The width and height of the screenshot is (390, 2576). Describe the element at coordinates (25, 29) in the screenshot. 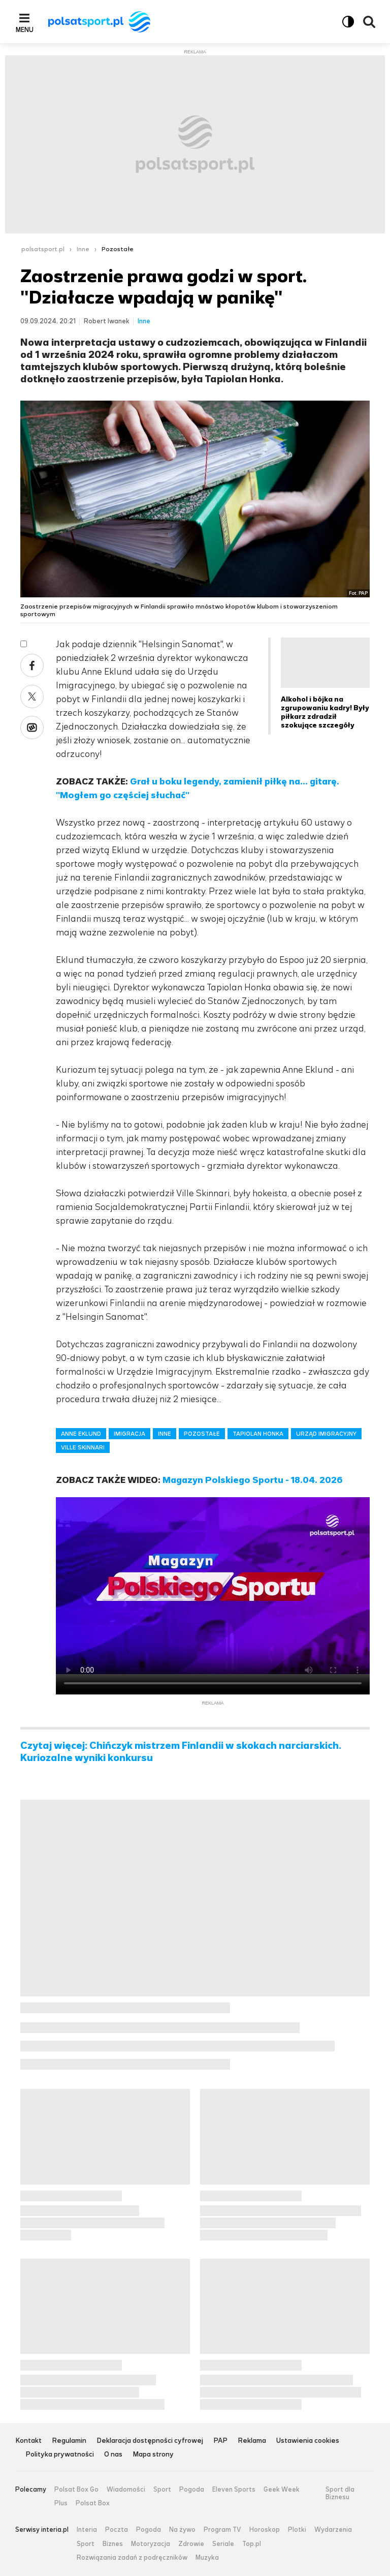

I see `Menu` at that location.